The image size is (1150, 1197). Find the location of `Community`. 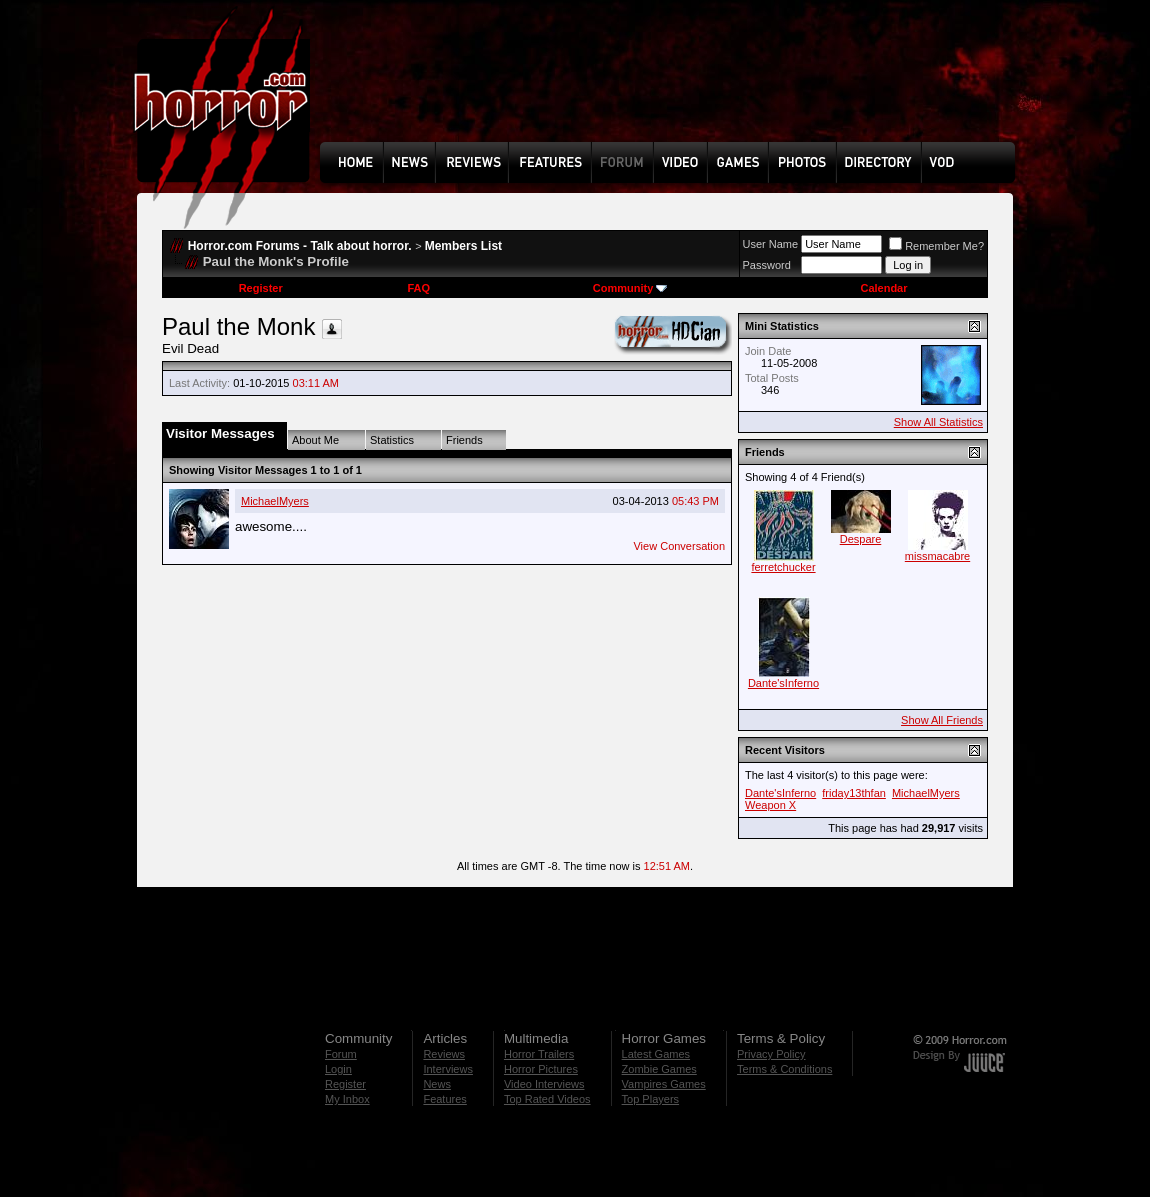

Community is located at coordinates (630, 288).